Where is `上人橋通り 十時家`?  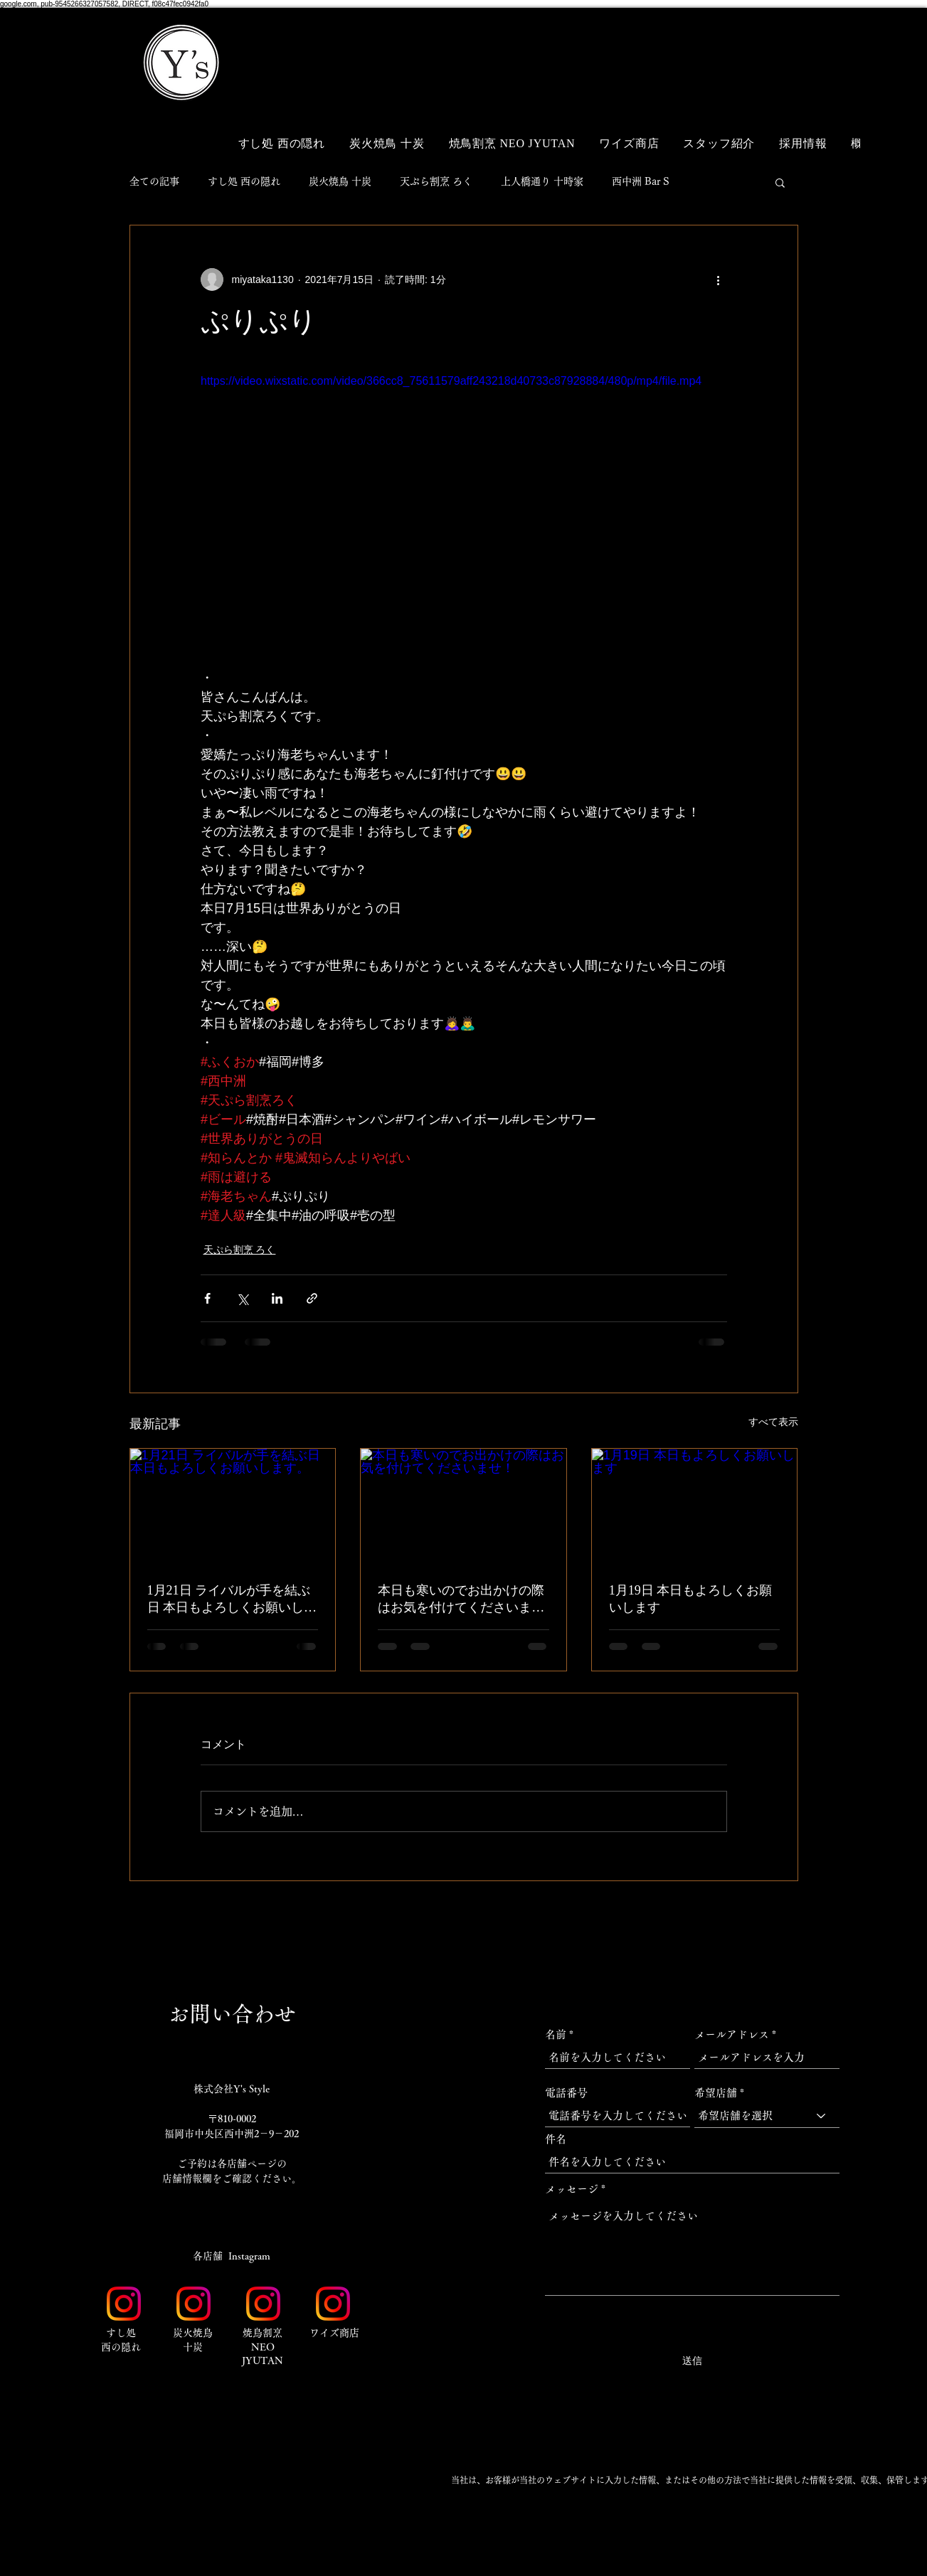 上人橋通り 十時家 is located at coordinates (542, 181).